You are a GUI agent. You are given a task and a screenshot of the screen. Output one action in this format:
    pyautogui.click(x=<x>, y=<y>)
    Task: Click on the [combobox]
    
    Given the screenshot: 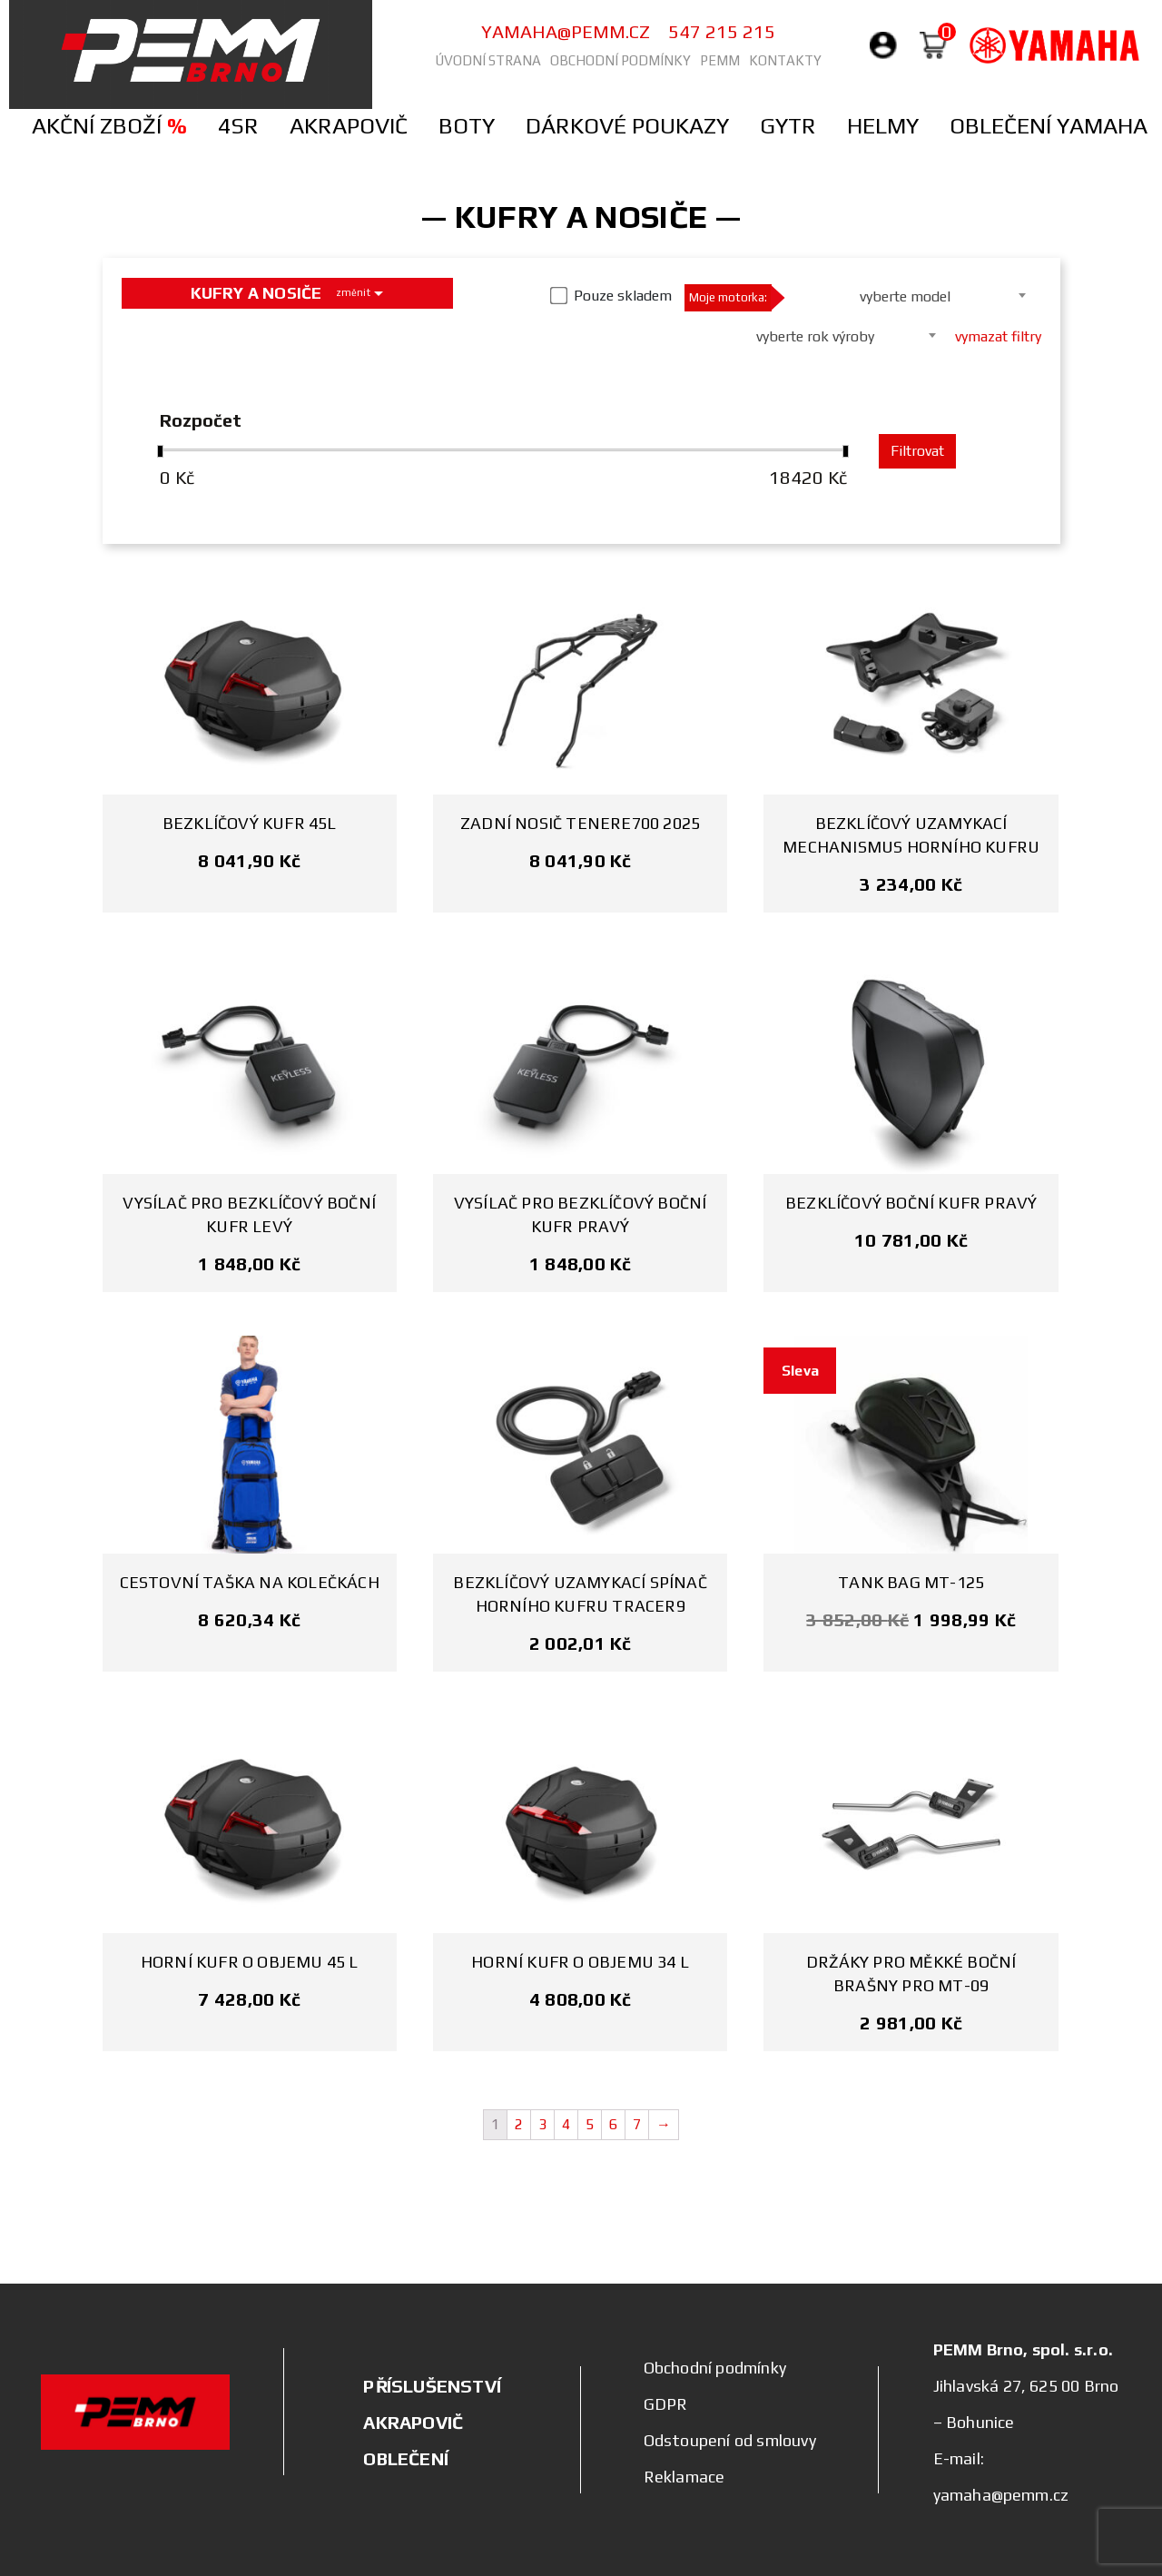 What is the action you would take?
    pyautogui.click(x=911, y=295)
    